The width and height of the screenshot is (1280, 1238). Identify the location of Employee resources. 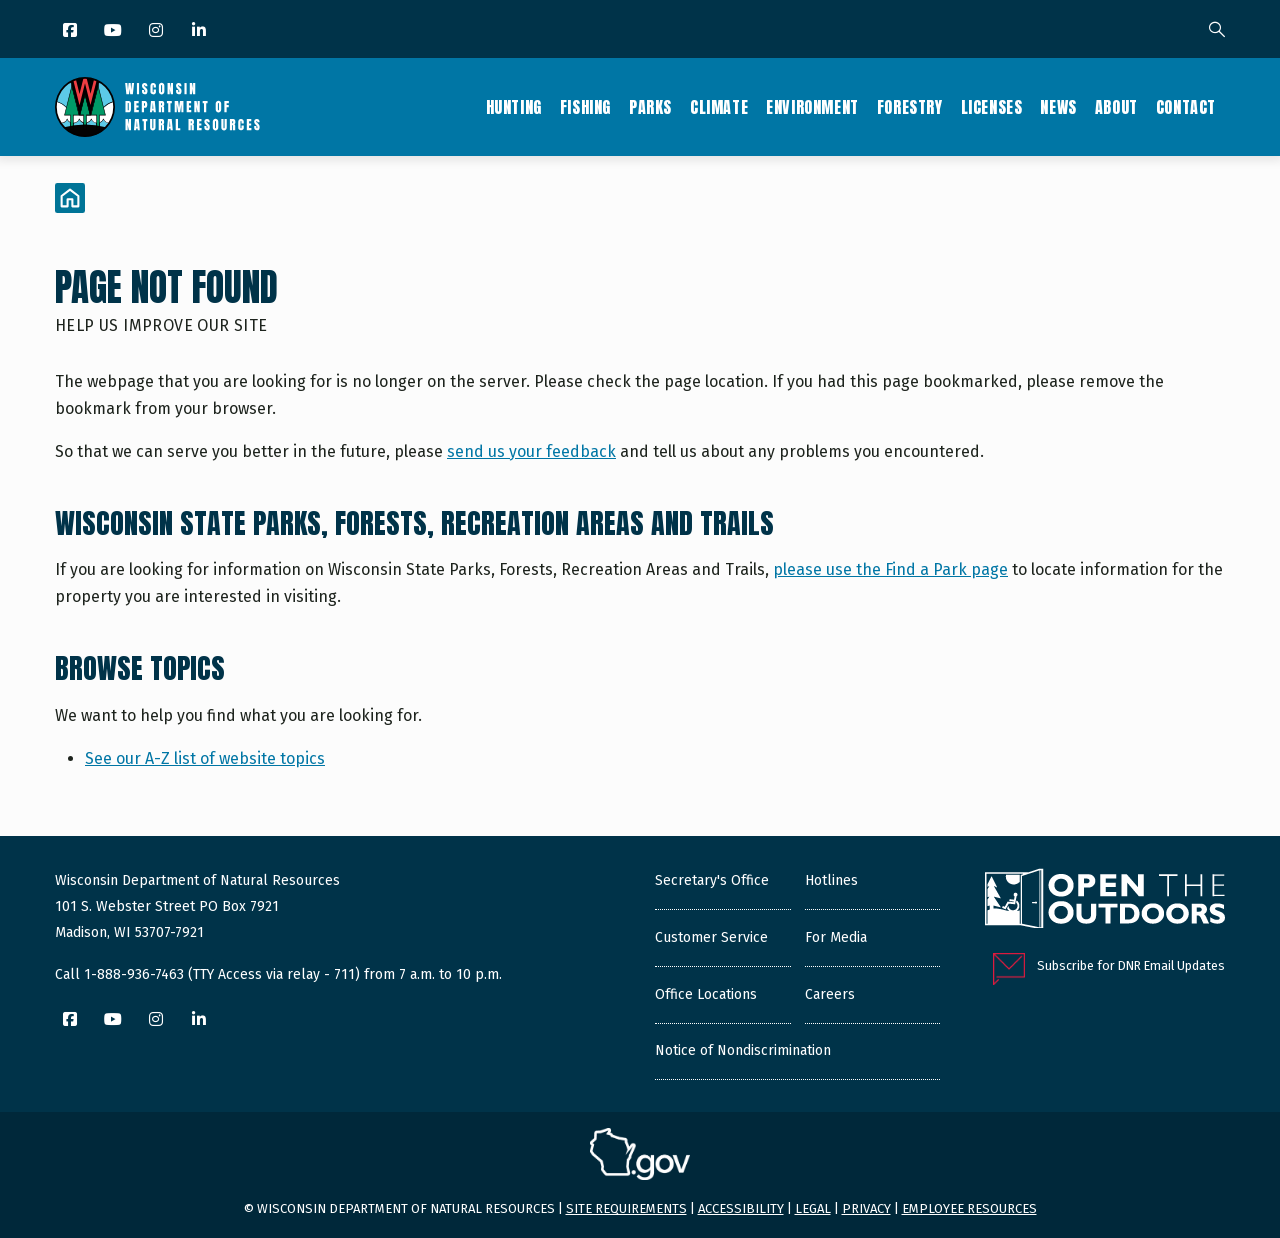
(969, 1208).